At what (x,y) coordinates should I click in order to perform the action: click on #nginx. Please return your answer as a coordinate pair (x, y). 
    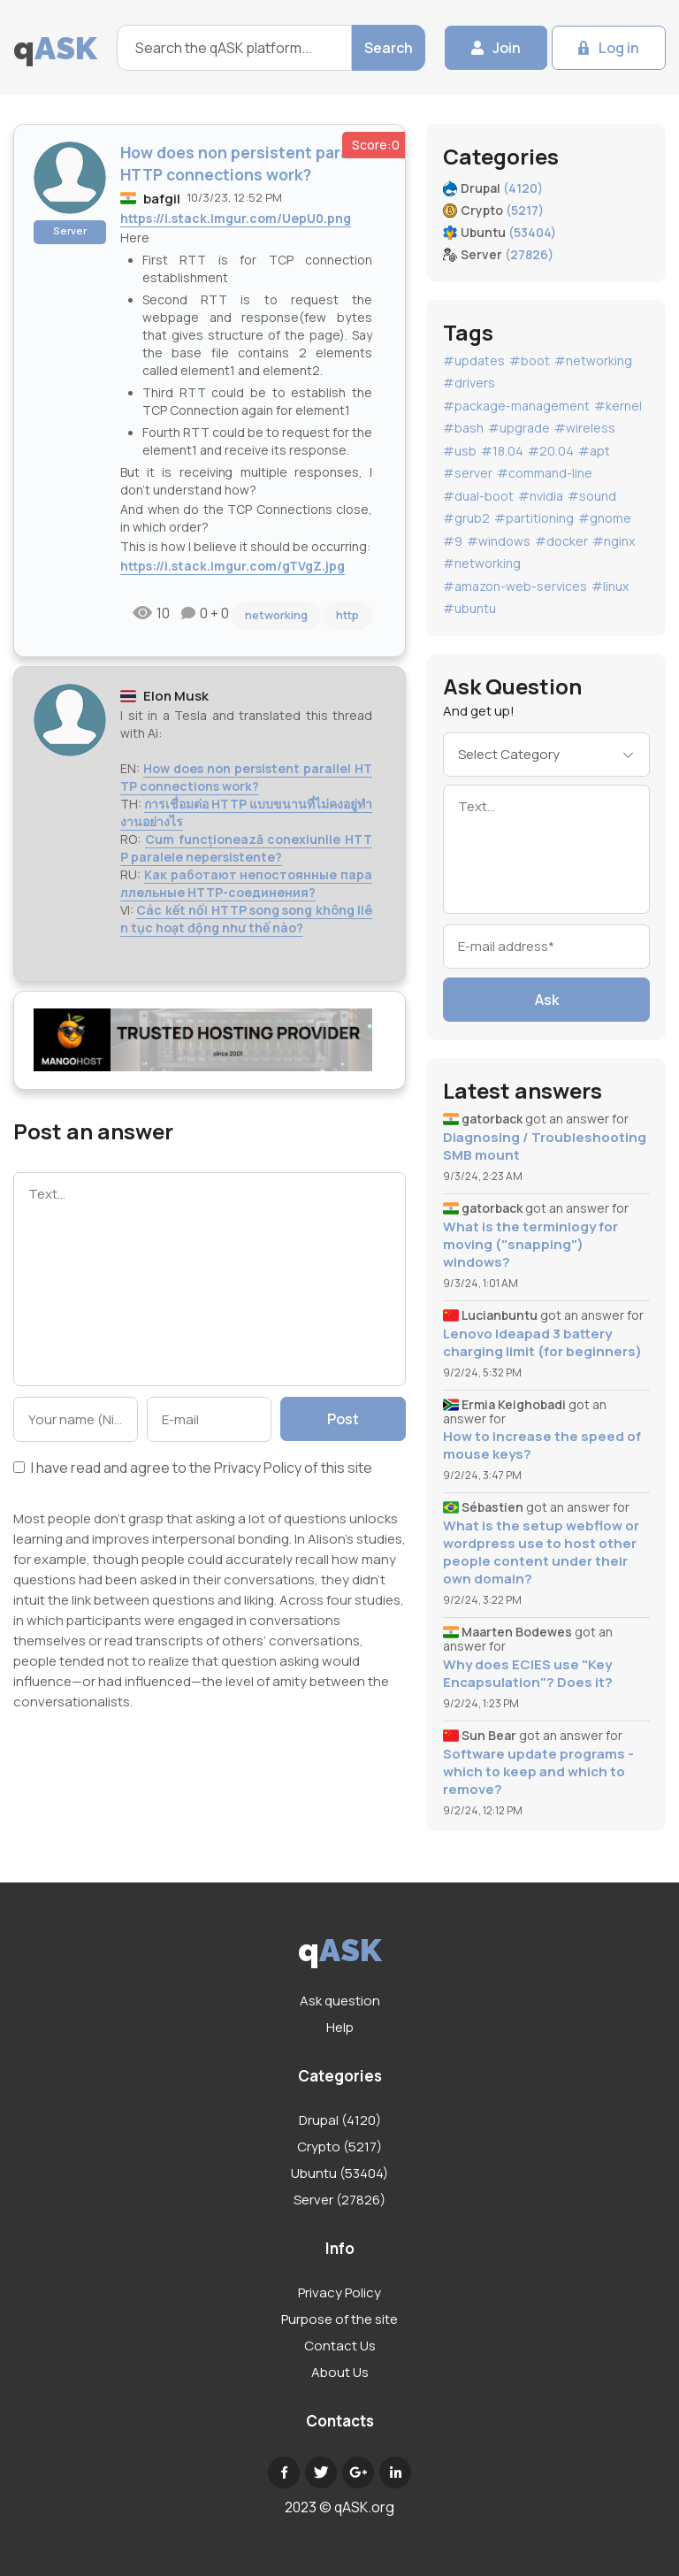
    Looking at the image, I should click on (613, 541).